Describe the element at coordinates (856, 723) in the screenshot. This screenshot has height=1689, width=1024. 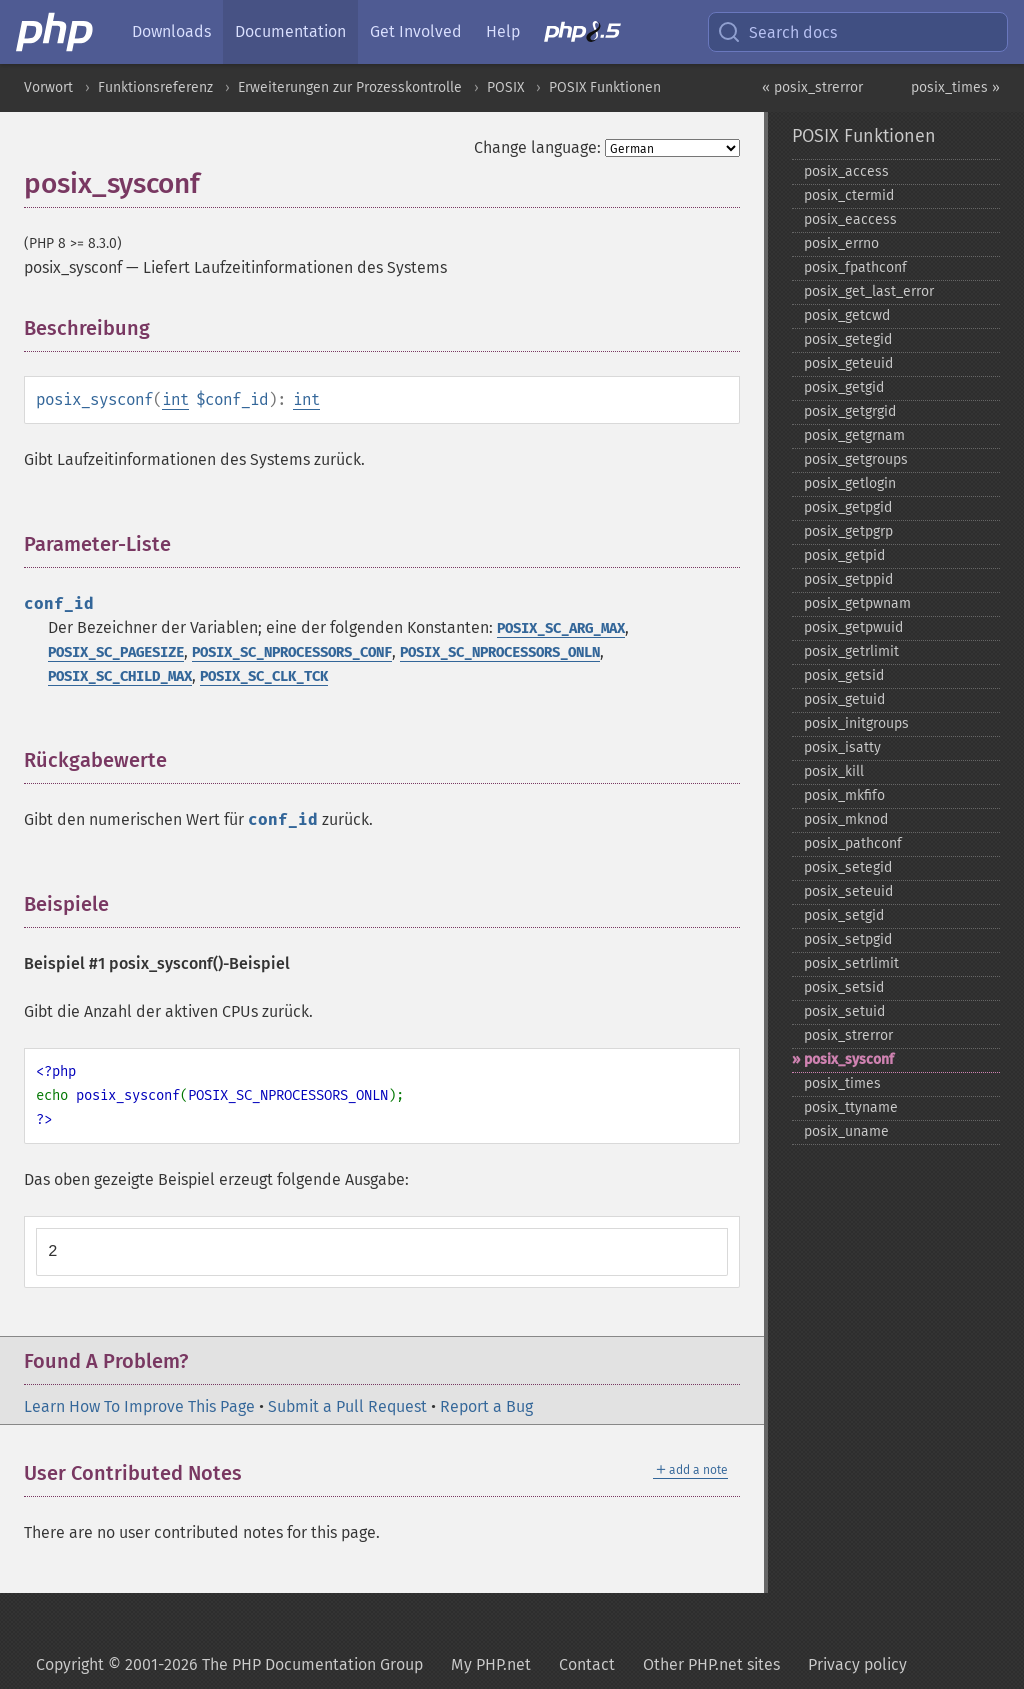
I see `posix_​initgroups` at that location.